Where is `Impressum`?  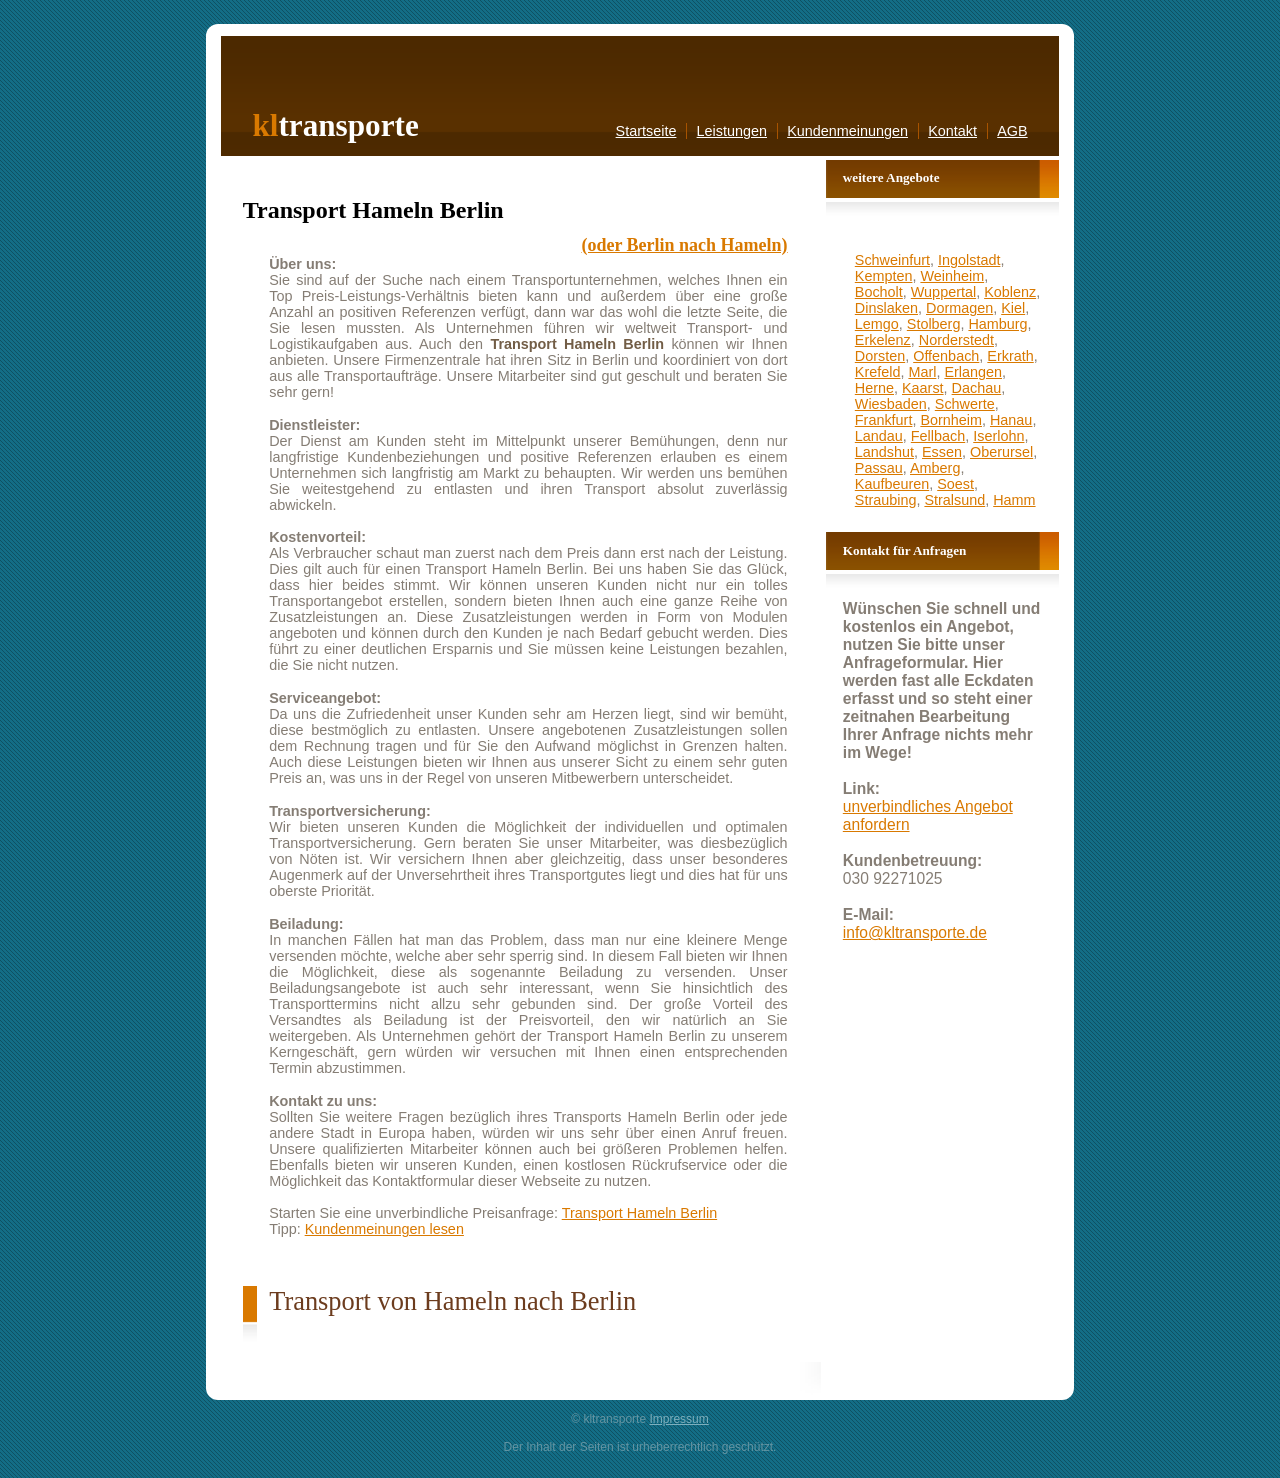 Impressum is located at coordinates (678, 1419).